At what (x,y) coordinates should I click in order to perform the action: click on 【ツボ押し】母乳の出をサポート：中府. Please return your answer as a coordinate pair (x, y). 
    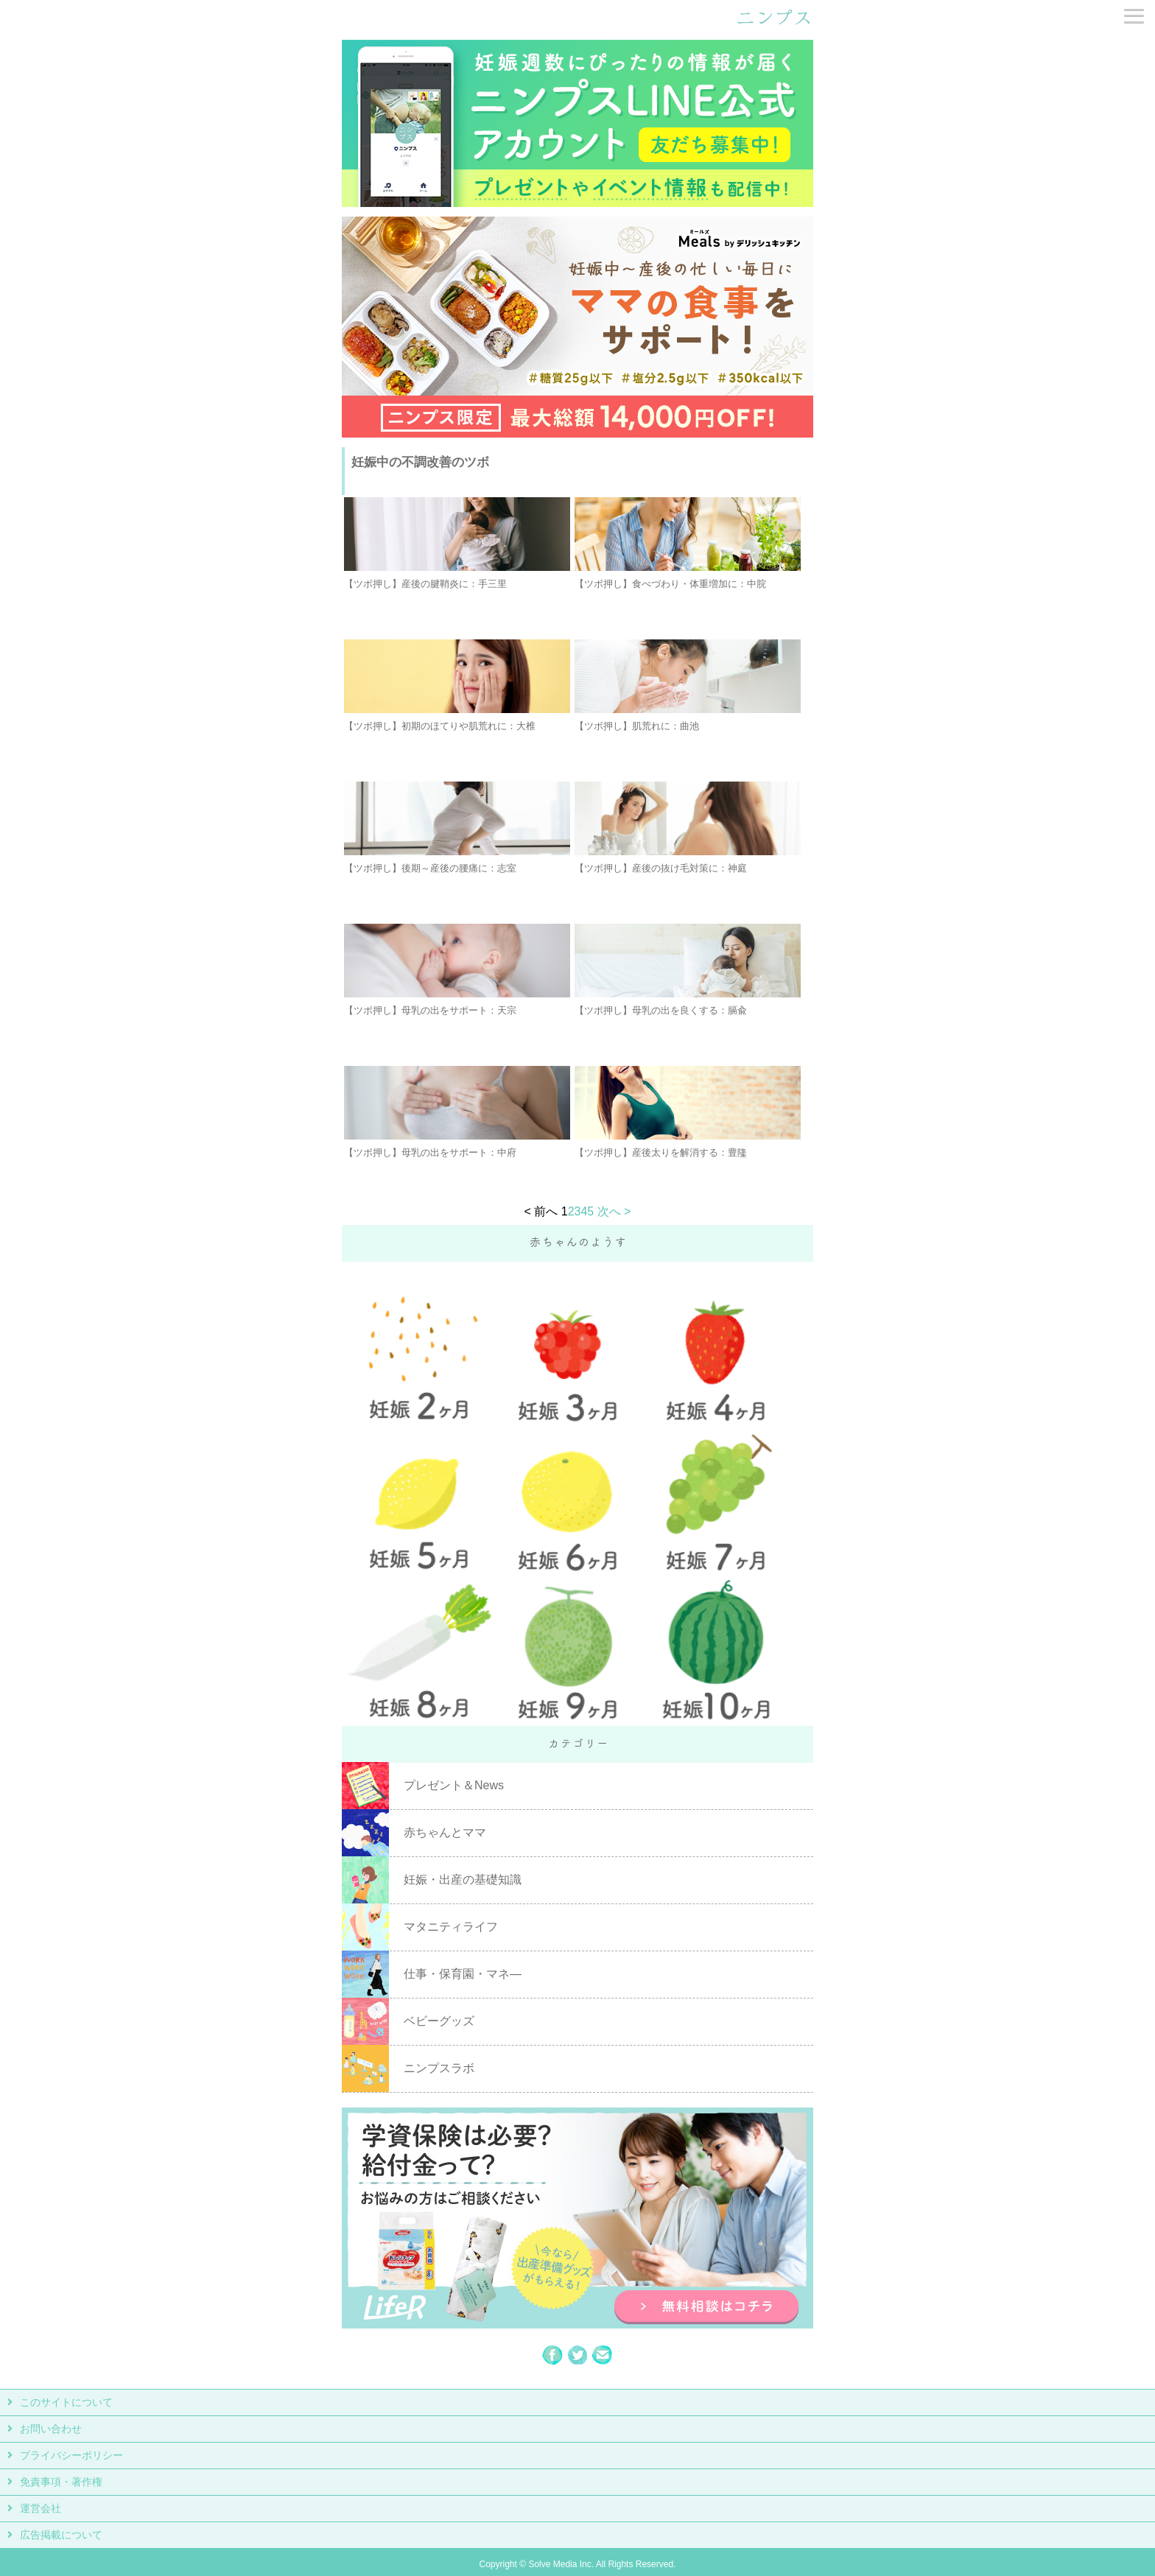
    Looking at the image, I should click on (430, 1152).